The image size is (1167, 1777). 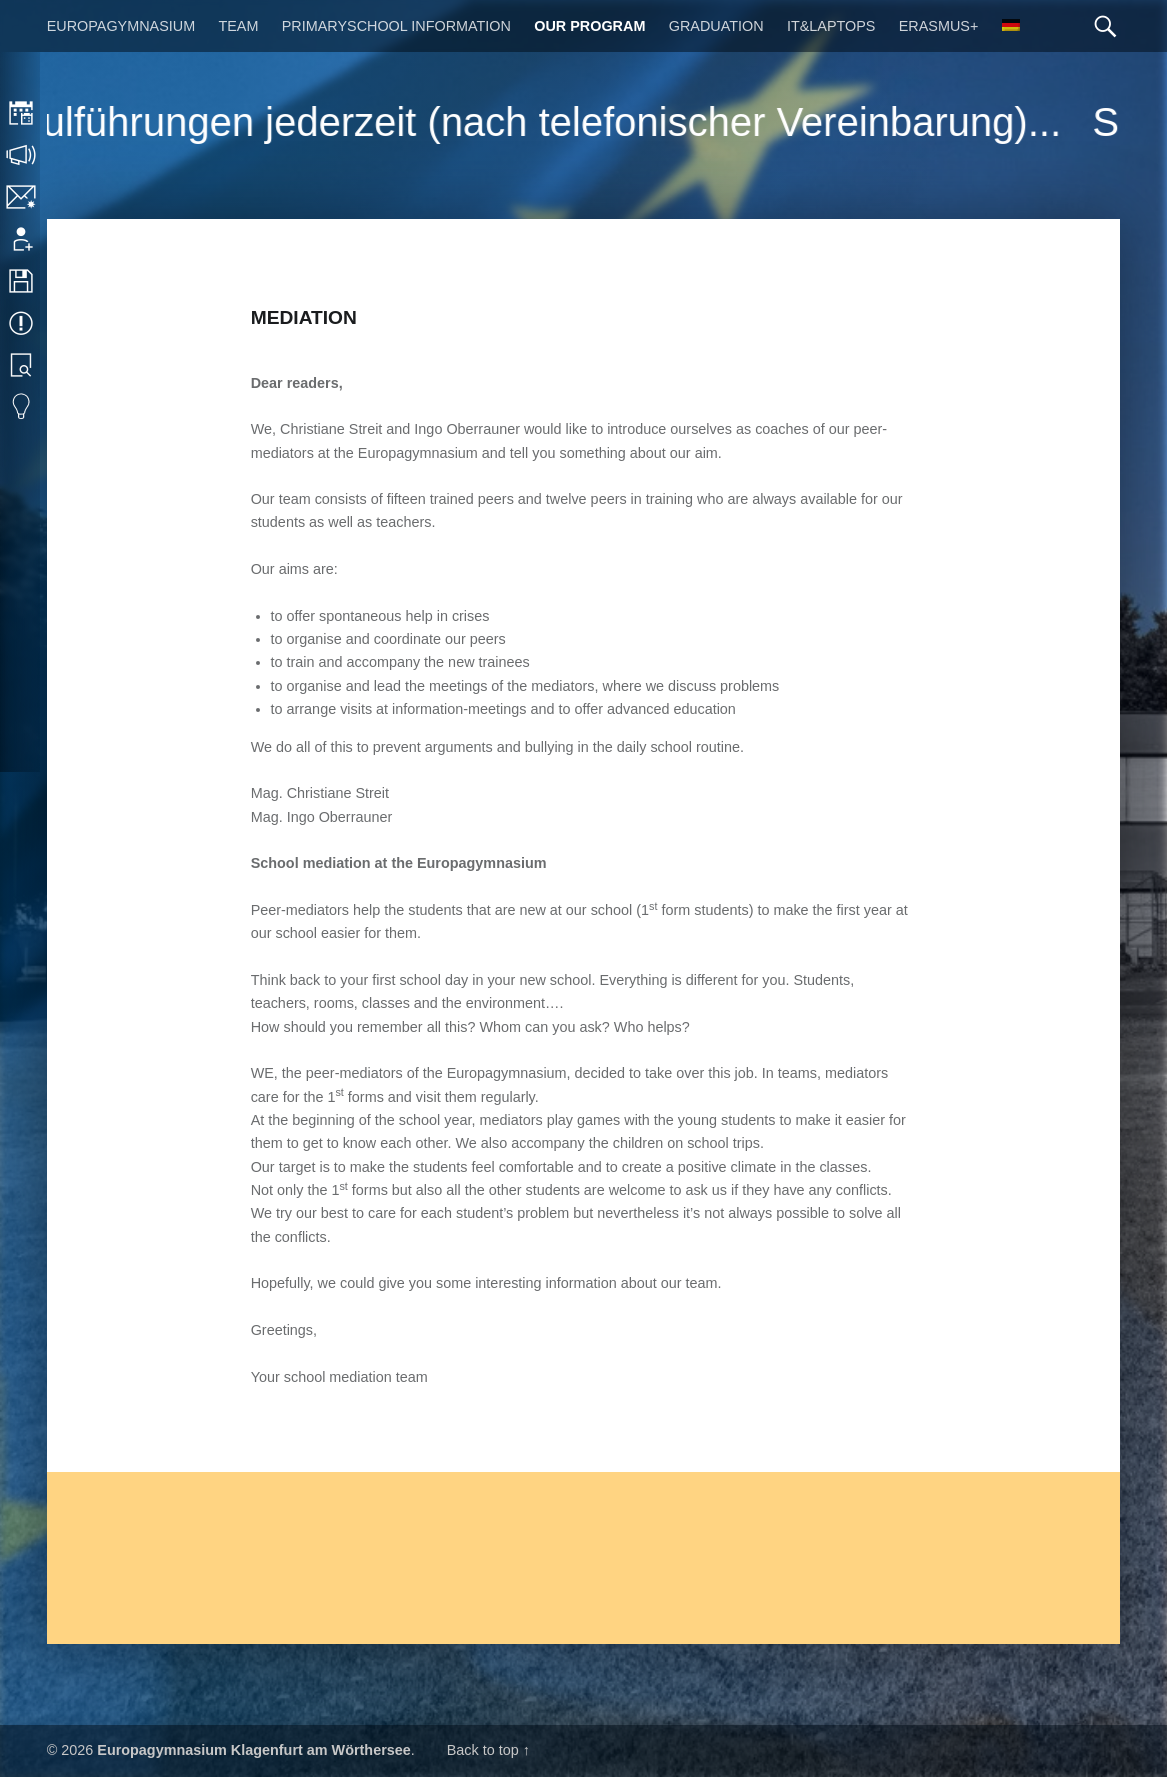 I want to click on Library search, so click(x=22, y=365).